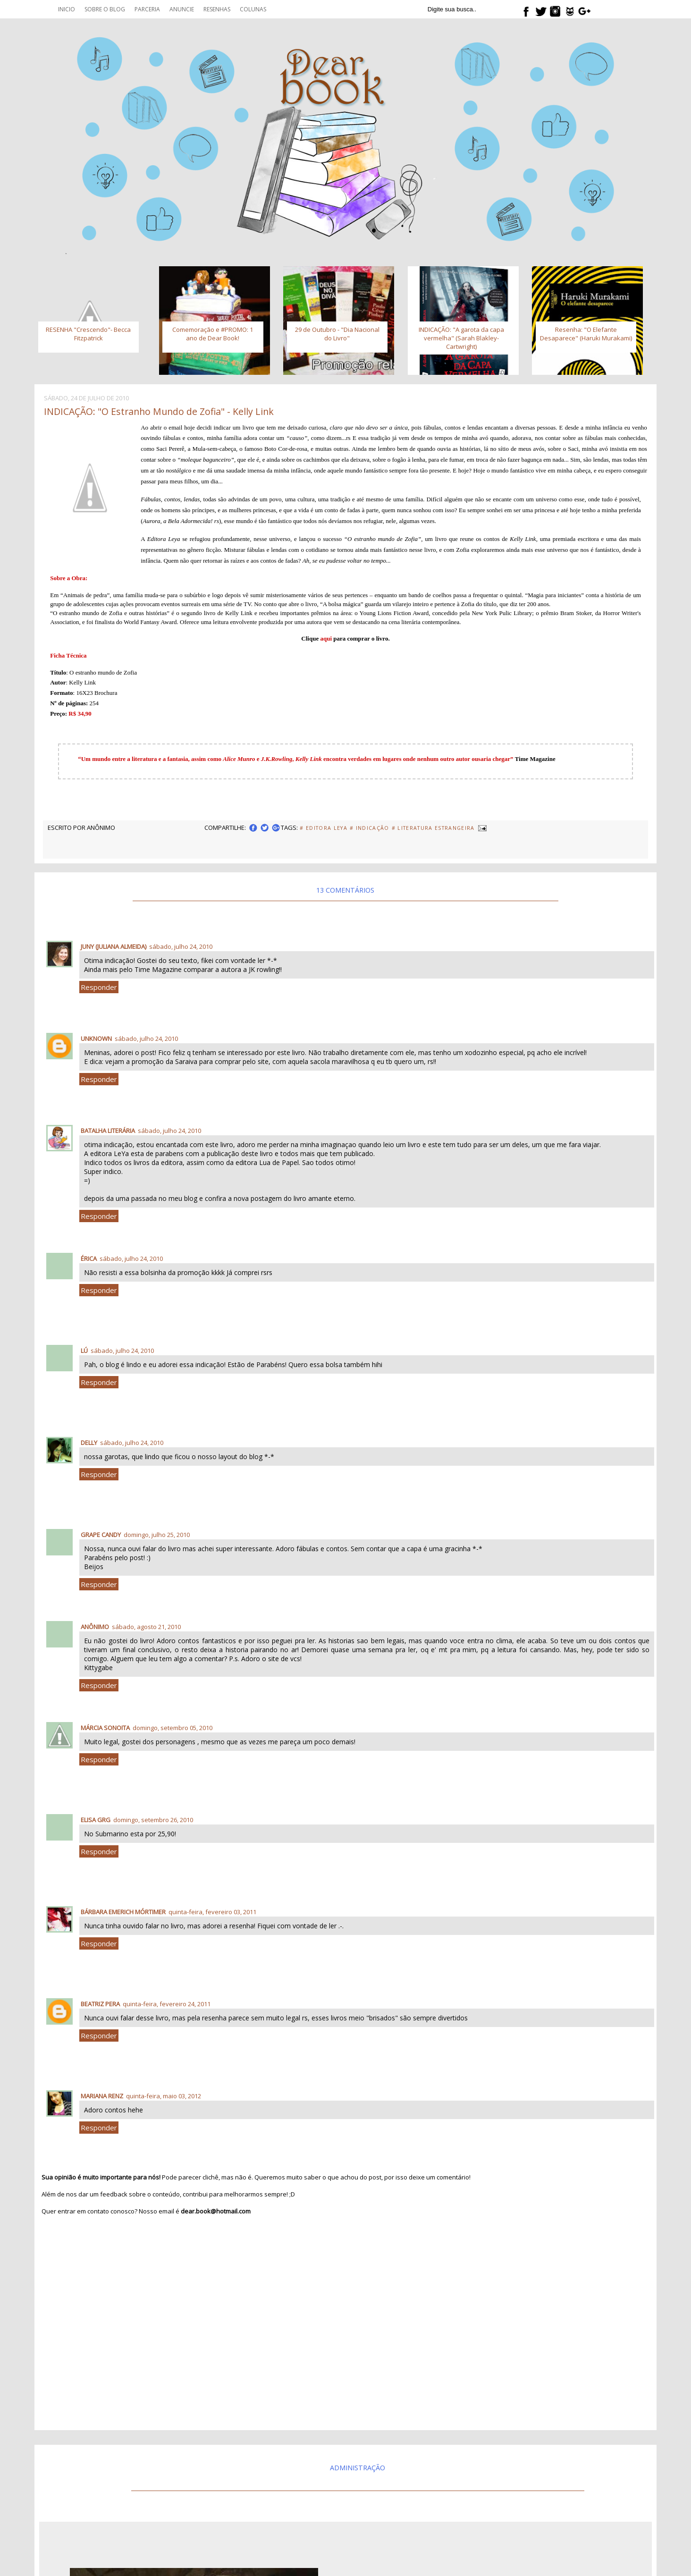 This screenshot has height=2576, width=691. I want to click on Sobre o blog, so click(104, 9).